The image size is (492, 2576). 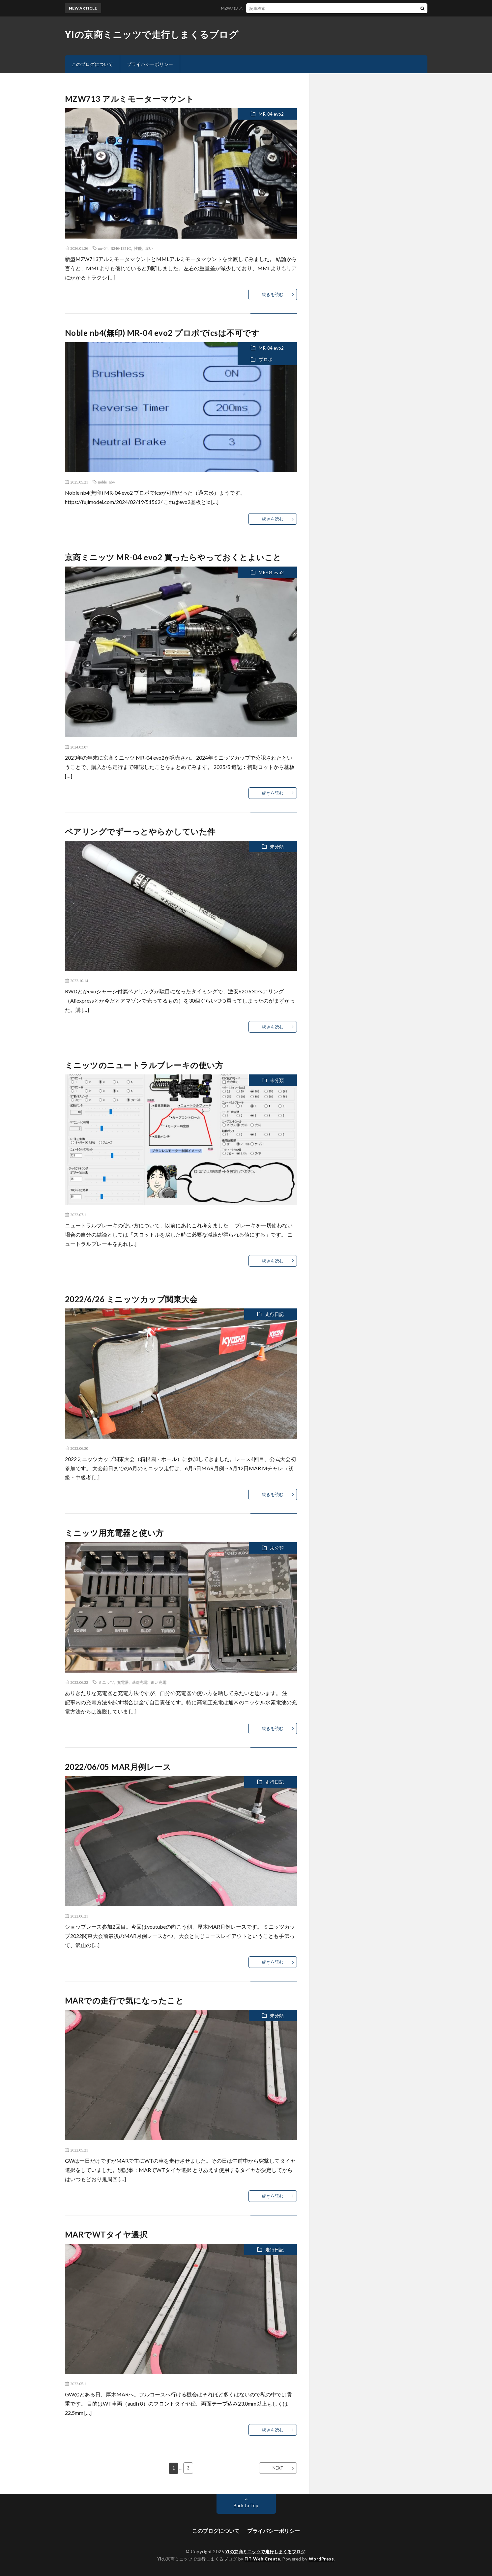 I want to click on WordPress, so click(x=321, y=2558).